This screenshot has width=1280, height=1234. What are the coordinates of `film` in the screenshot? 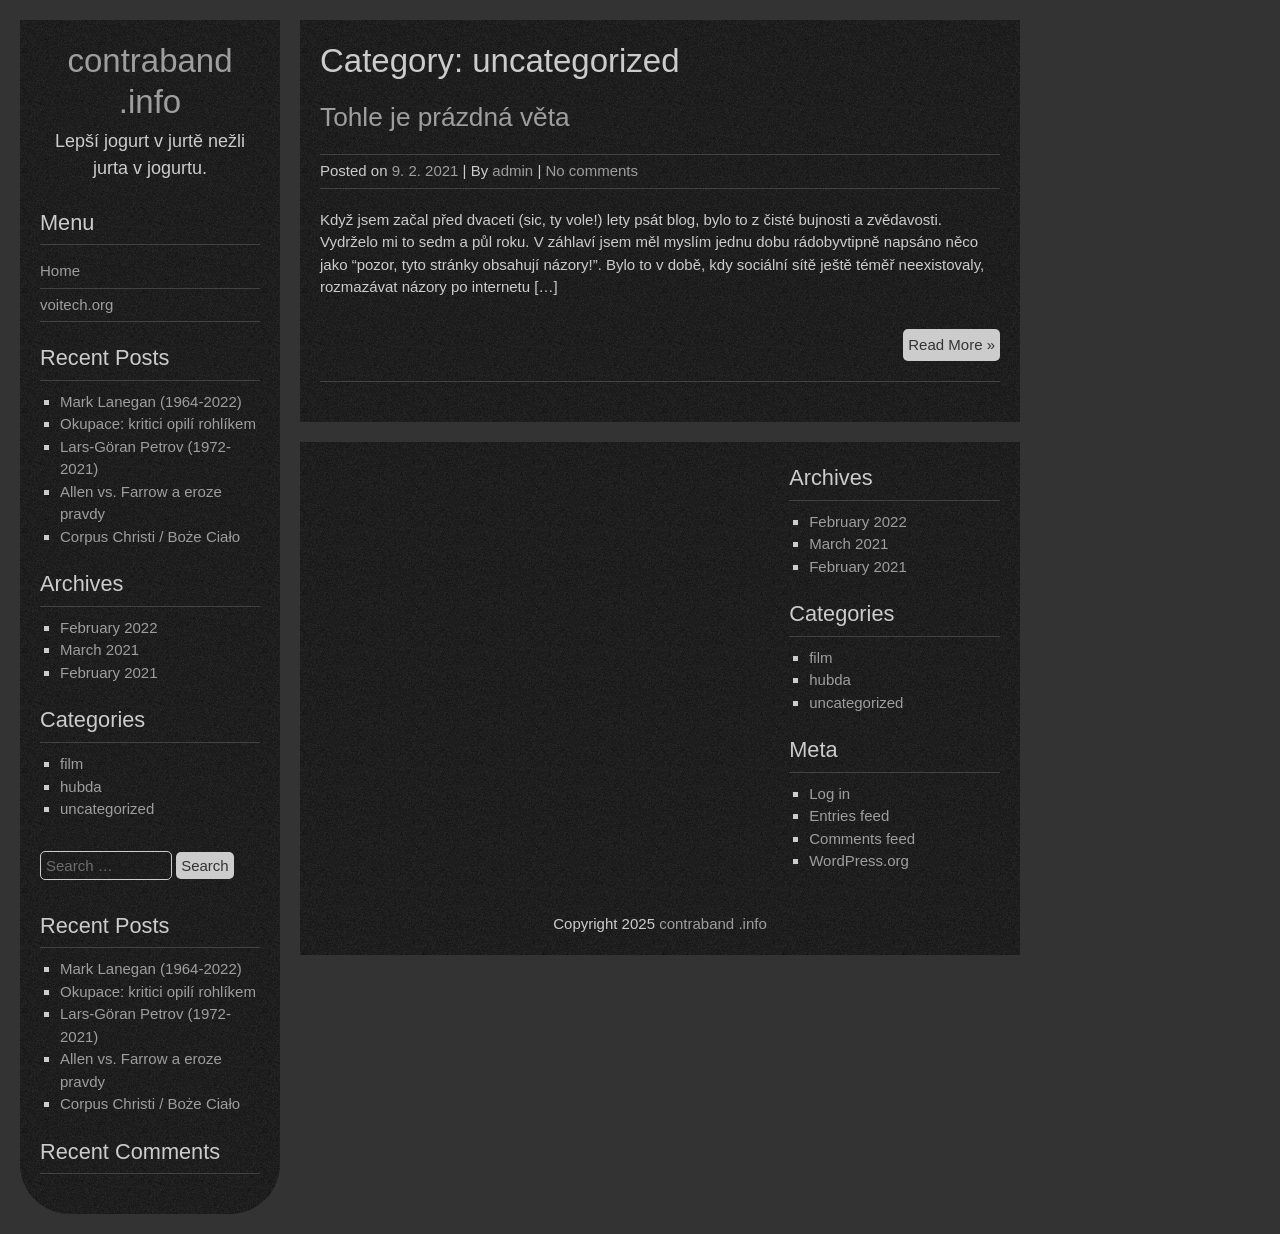 It's located at (71, 763).